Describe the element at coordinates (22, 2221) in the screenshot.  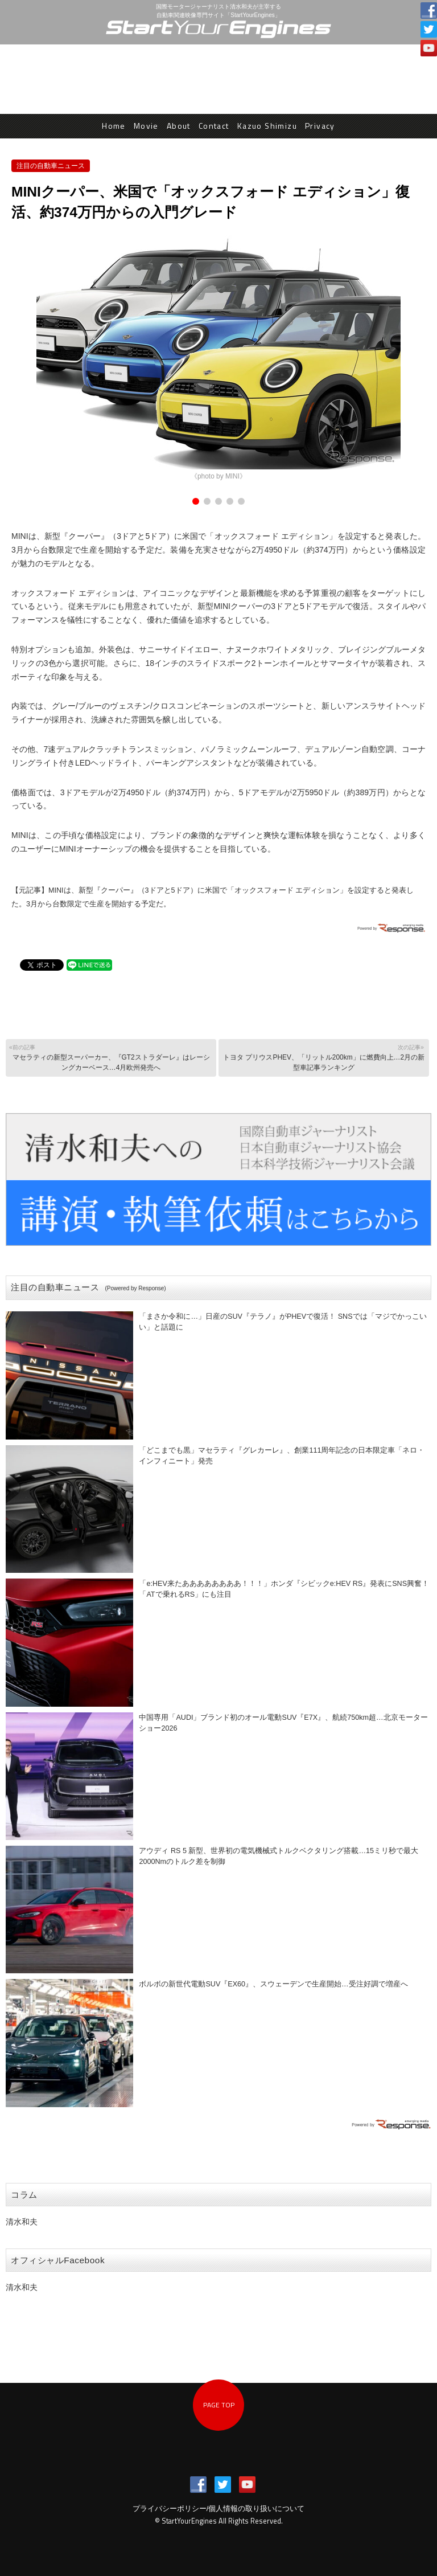
I see `清水和夫` at that location.